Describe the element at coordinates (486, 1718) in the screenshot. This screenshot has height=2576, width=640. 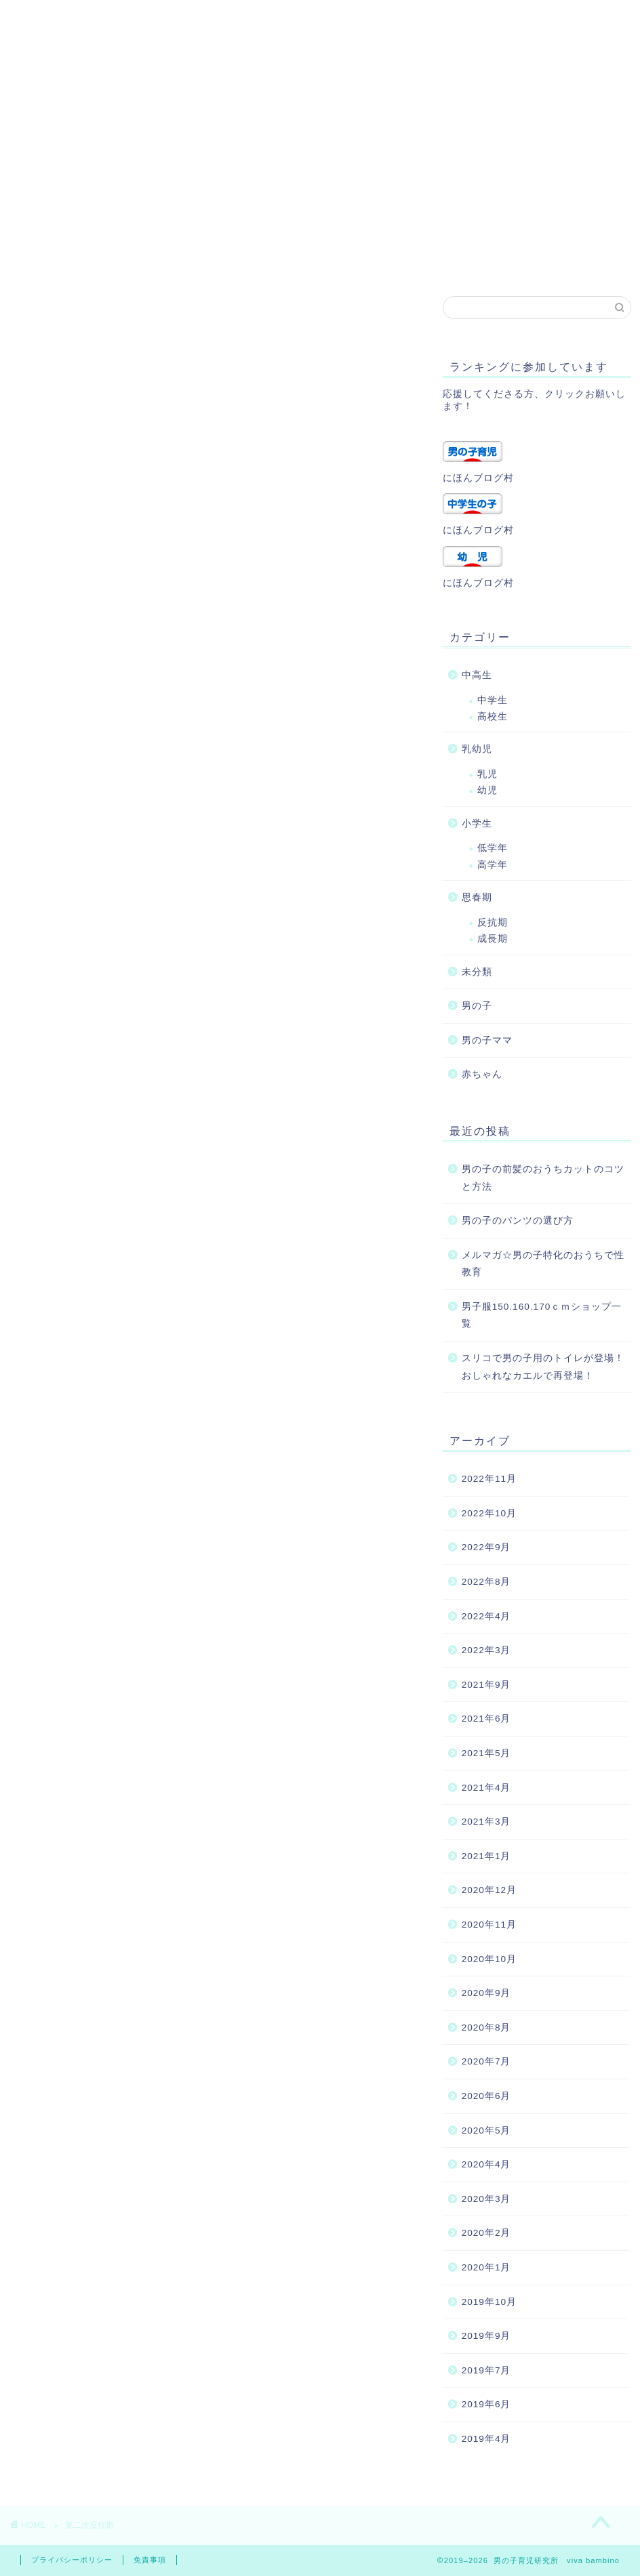
I see `2021年6月` at that location.